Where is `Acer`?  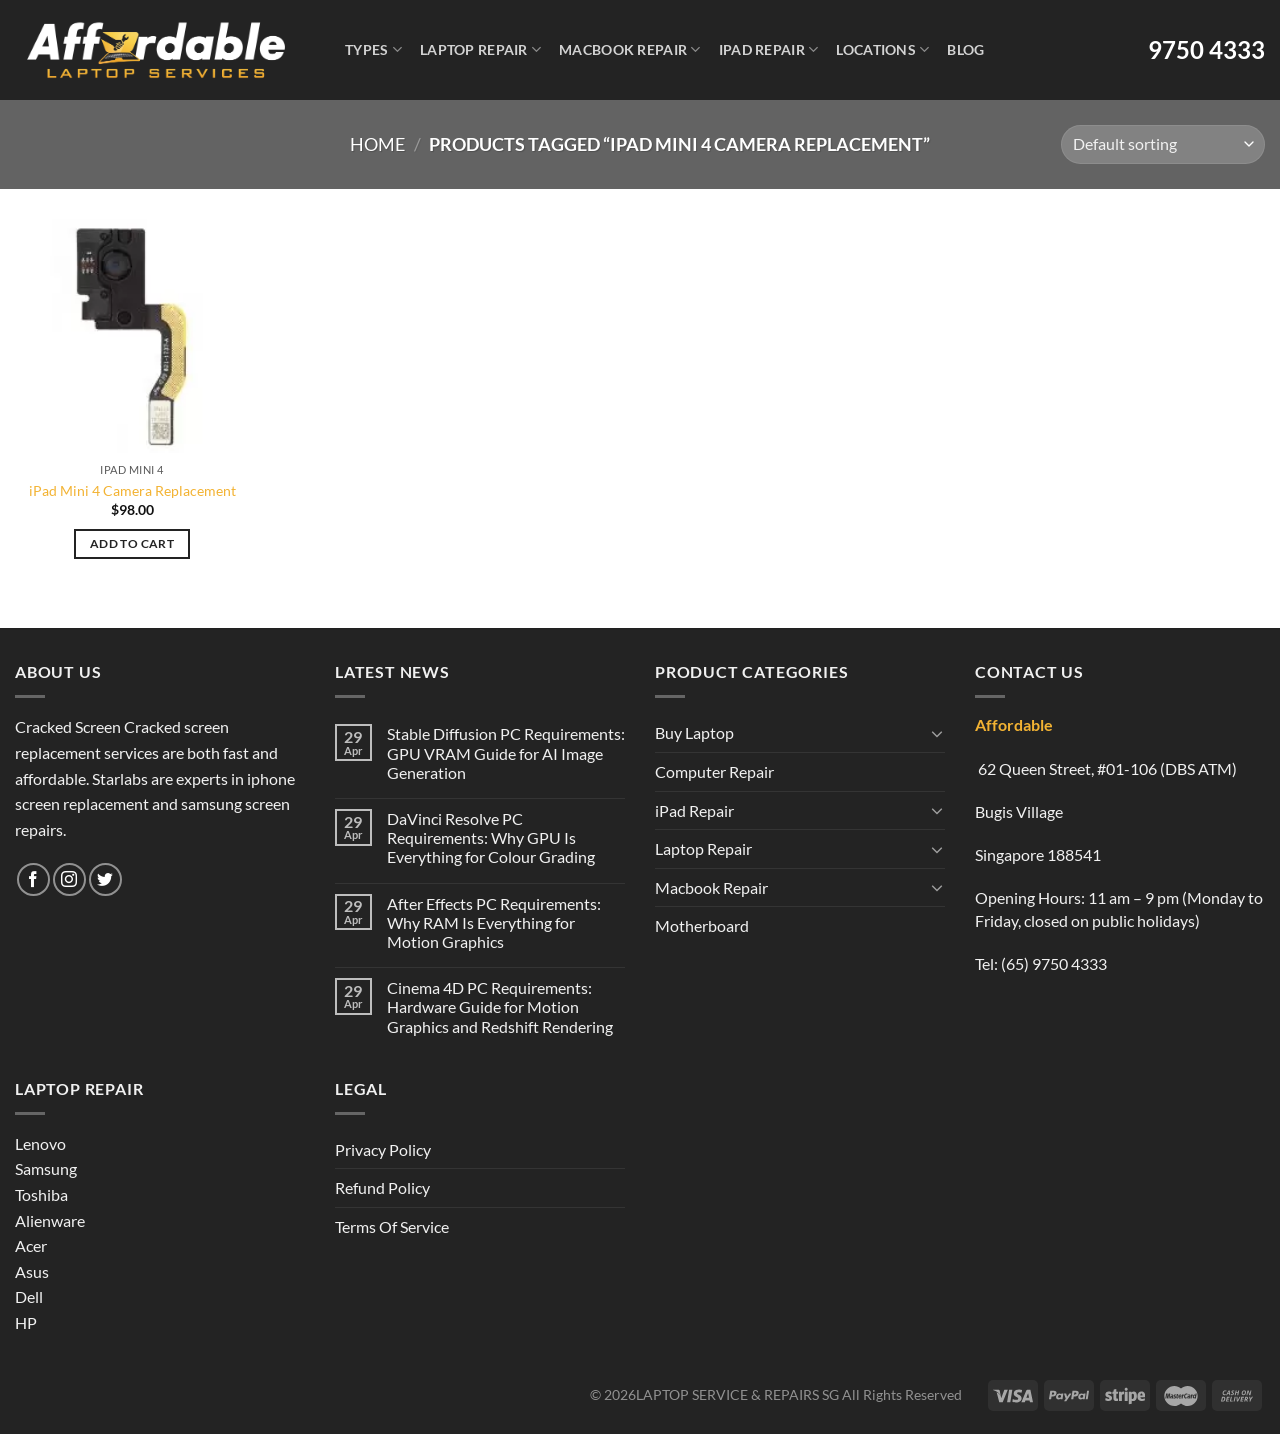 Acer is located at coordinates (31, 1245).